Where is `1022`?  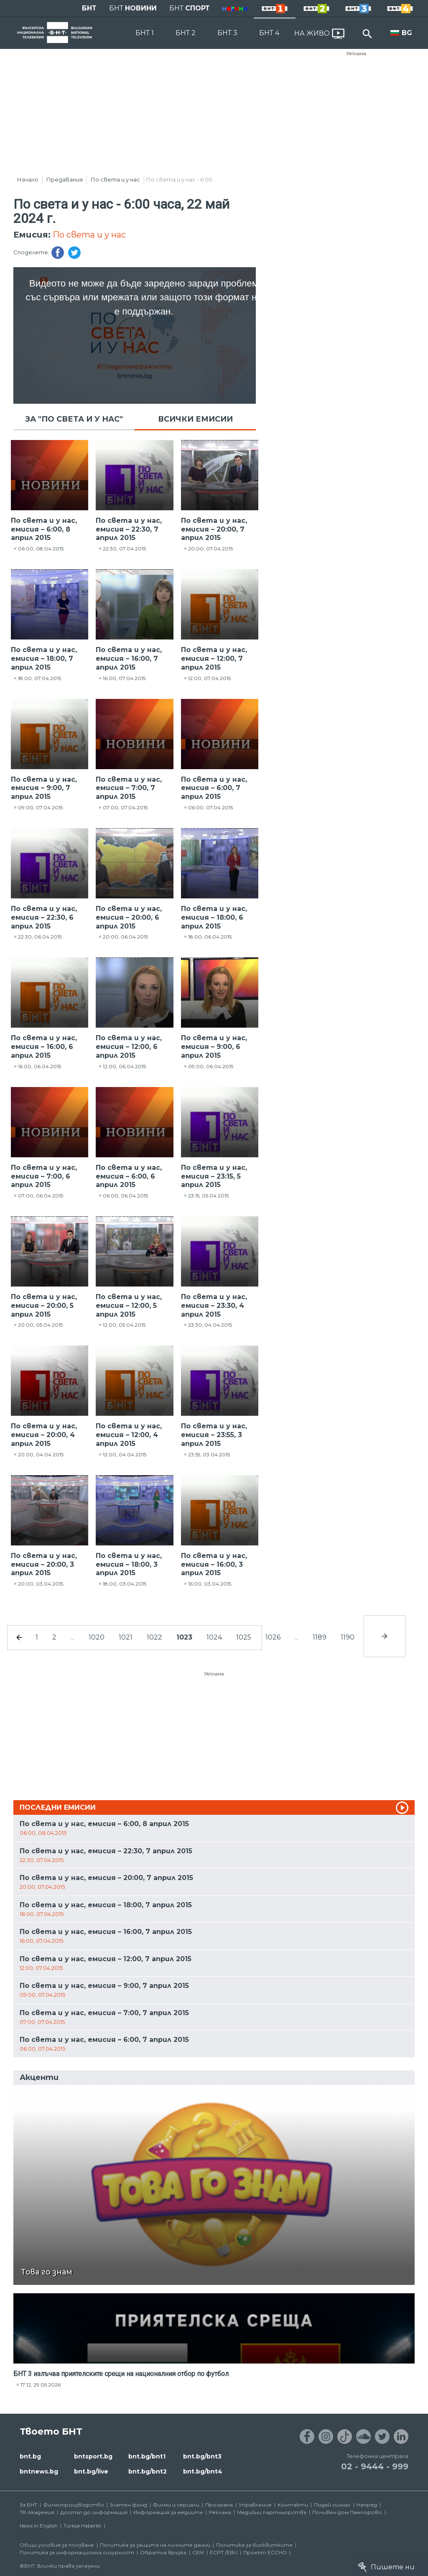
1022 is located at coordinates (154, 1637).